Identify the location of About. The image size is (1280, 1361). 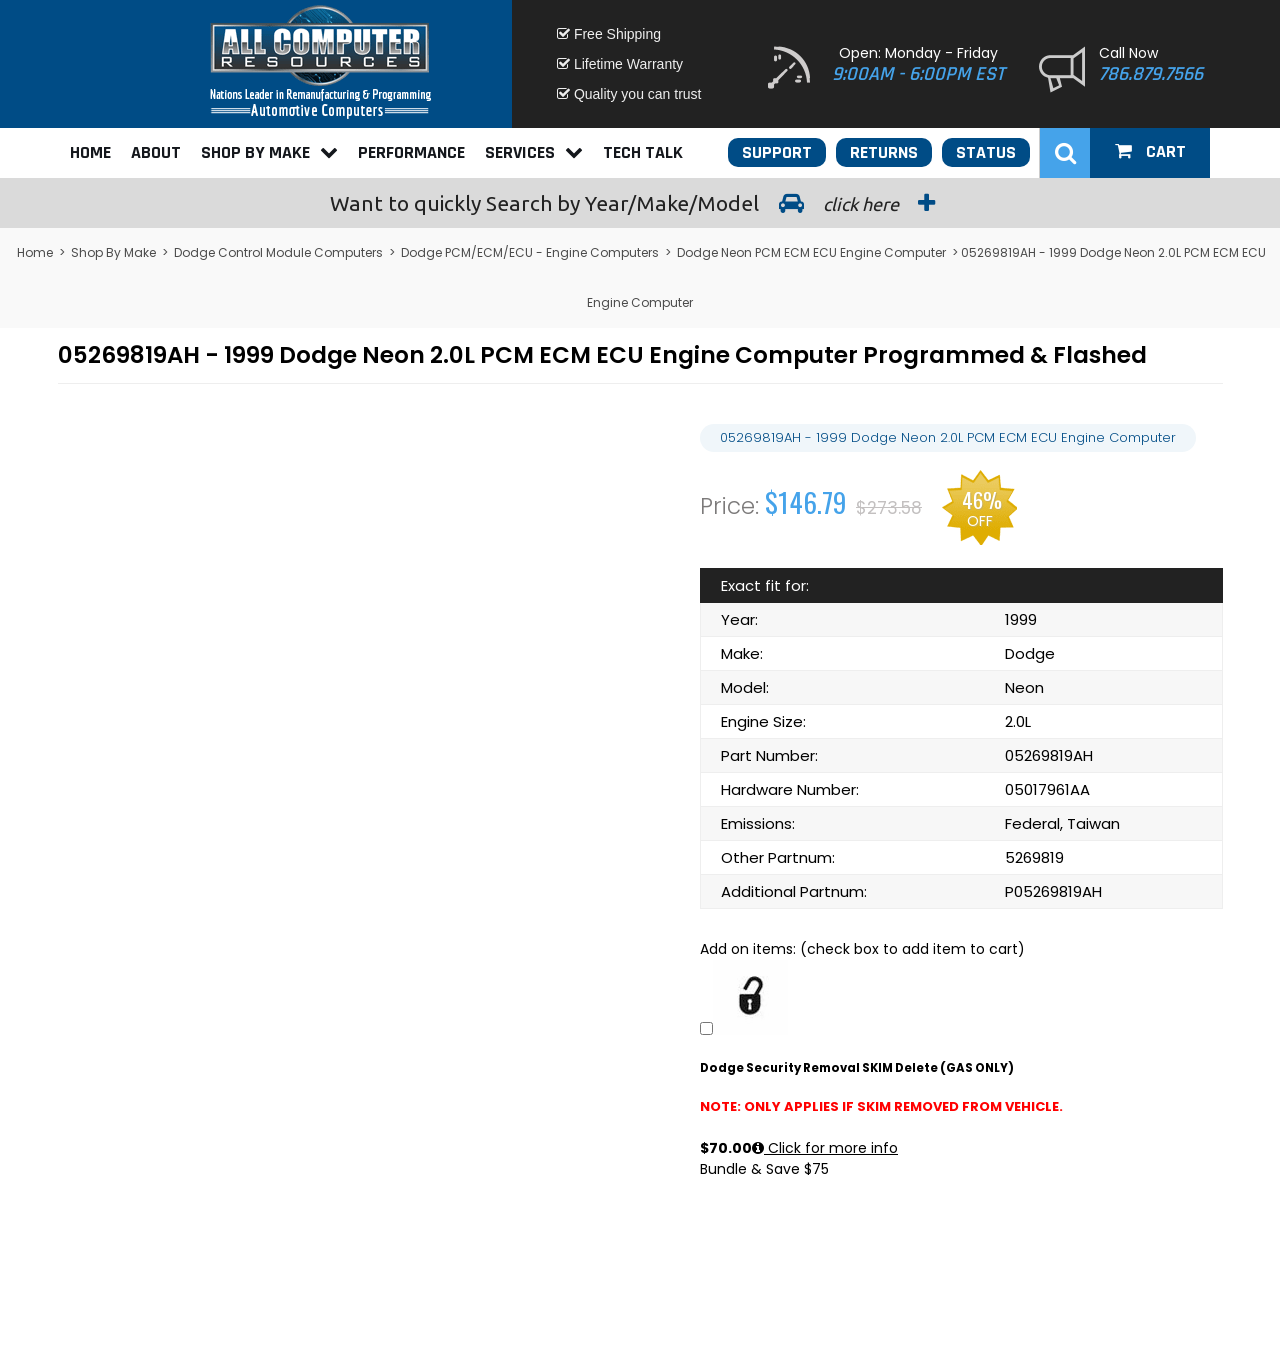
(156, 152).